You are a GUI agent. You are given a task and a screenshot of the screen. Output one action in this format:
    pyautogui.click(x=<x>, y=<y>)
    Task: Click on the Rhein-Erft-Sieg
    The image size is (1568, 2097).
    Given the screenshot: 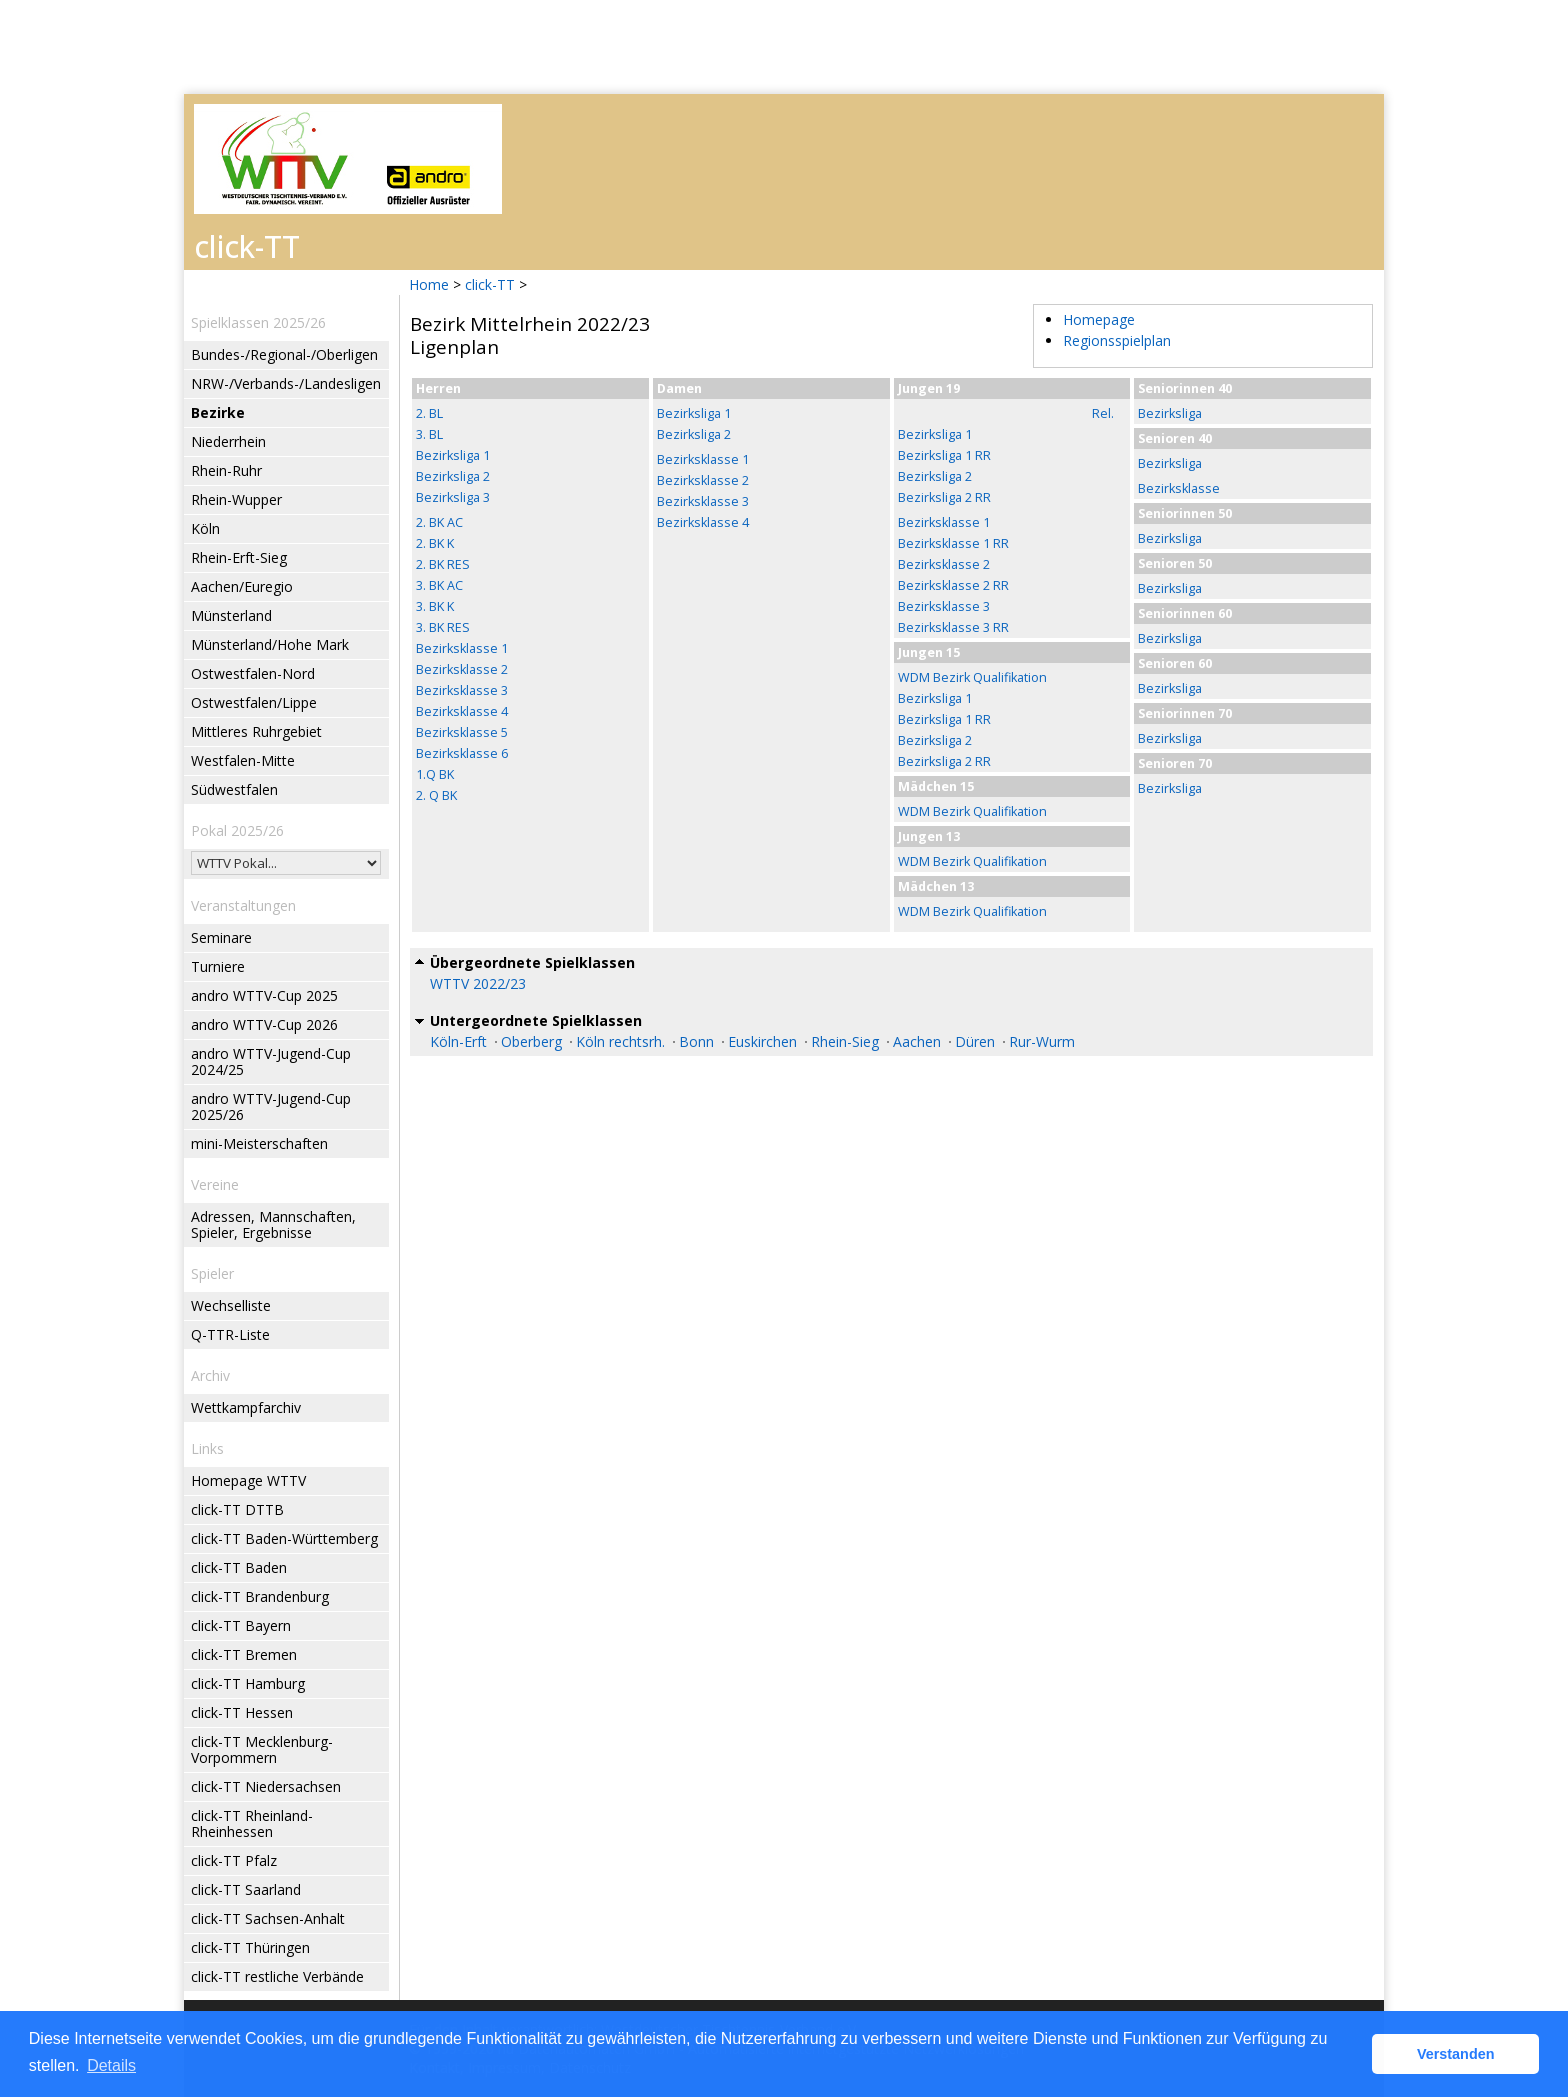 What is the action you would take?
    pyautogui.click(x=239, y=557)
    